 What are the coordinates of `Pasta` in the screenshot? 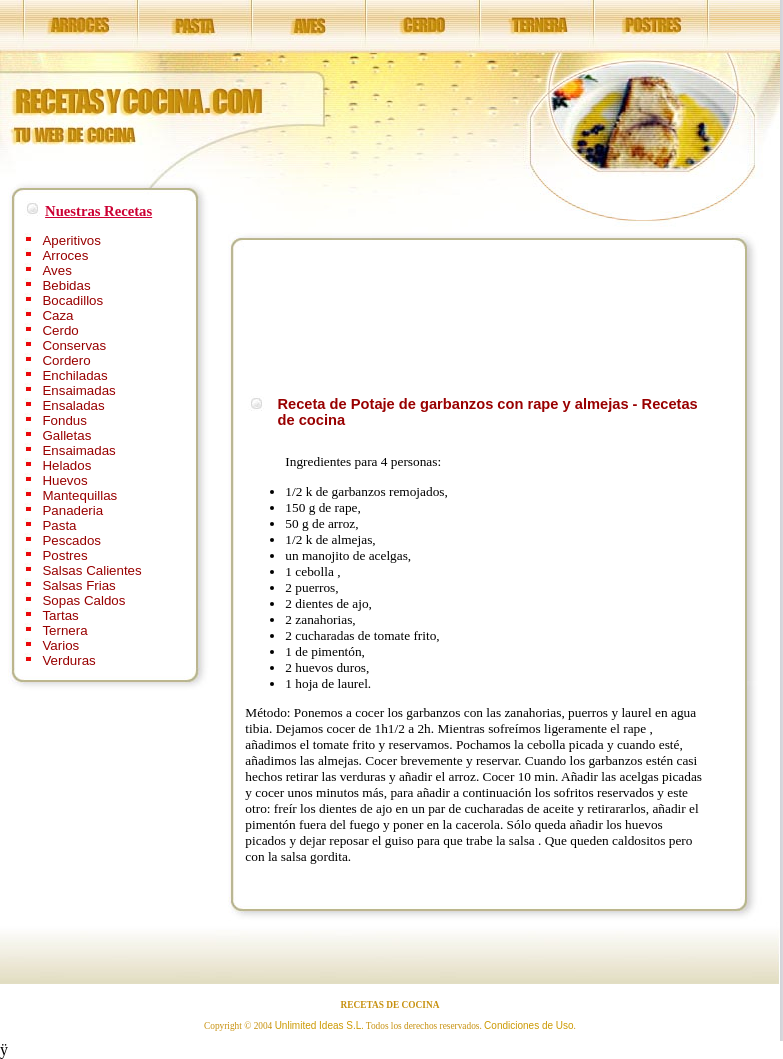 It's located at (59, 525).